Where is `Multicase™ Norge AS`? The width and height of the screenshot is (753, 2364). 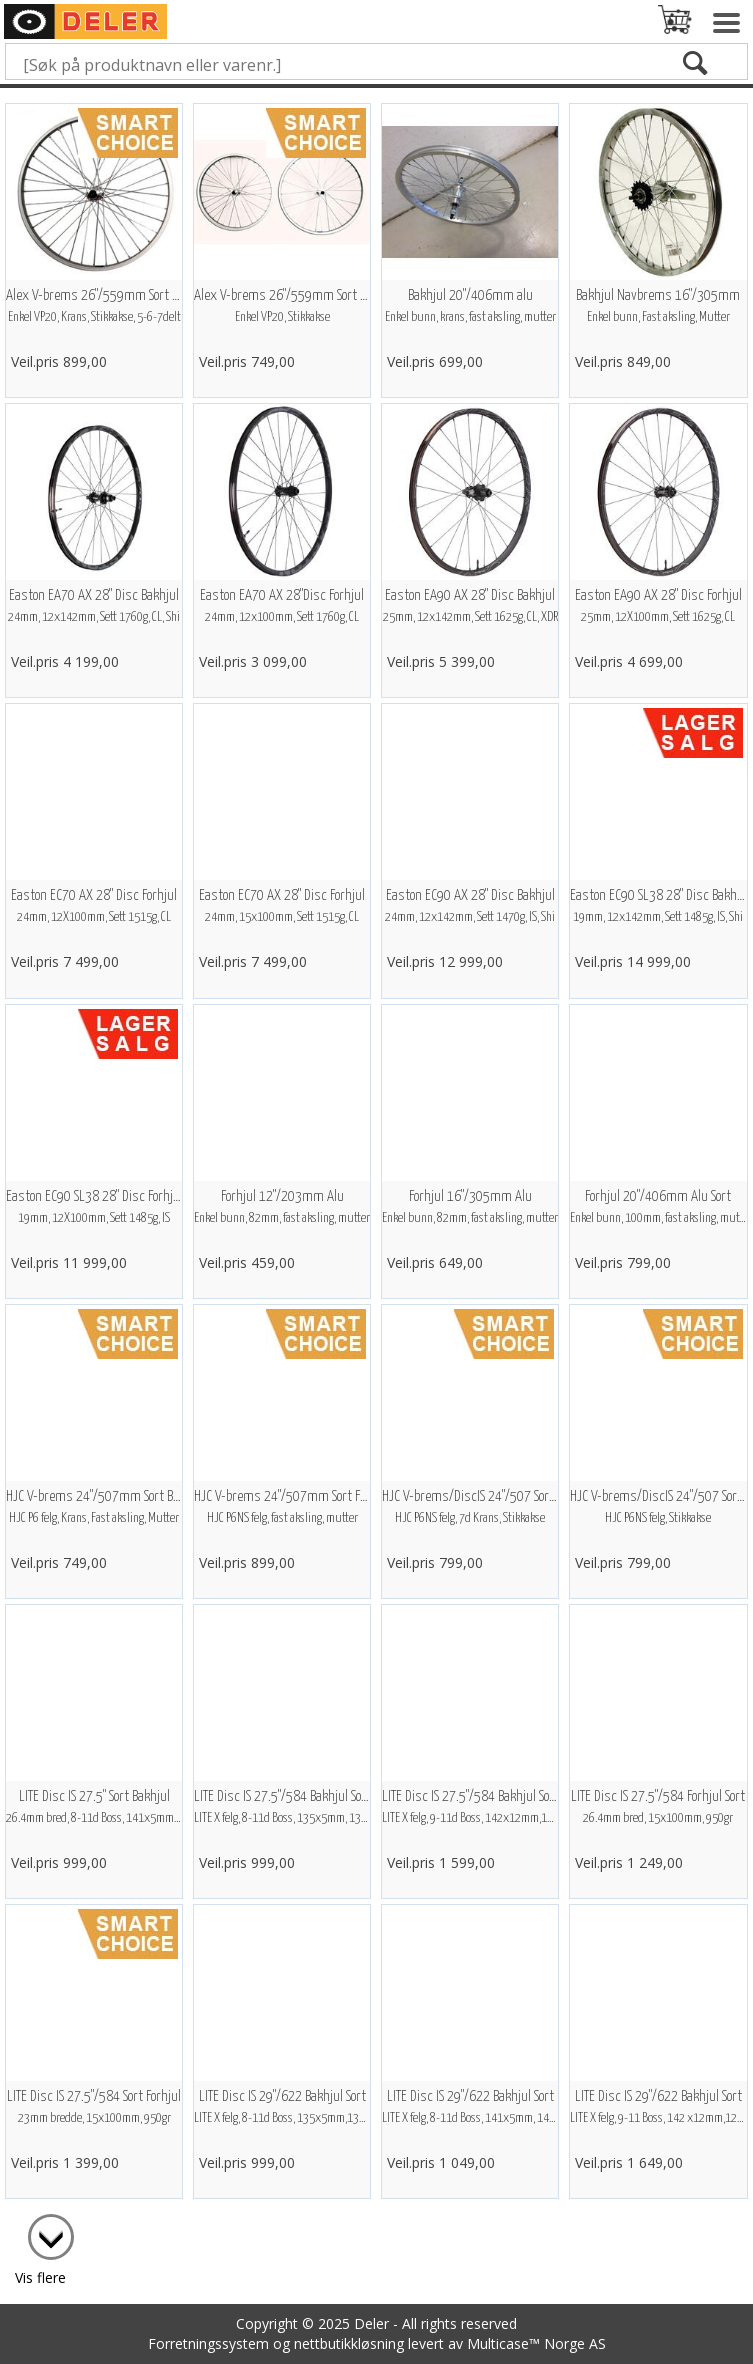
Multicase™ Norge AS is located at coordinates (536, 2343).